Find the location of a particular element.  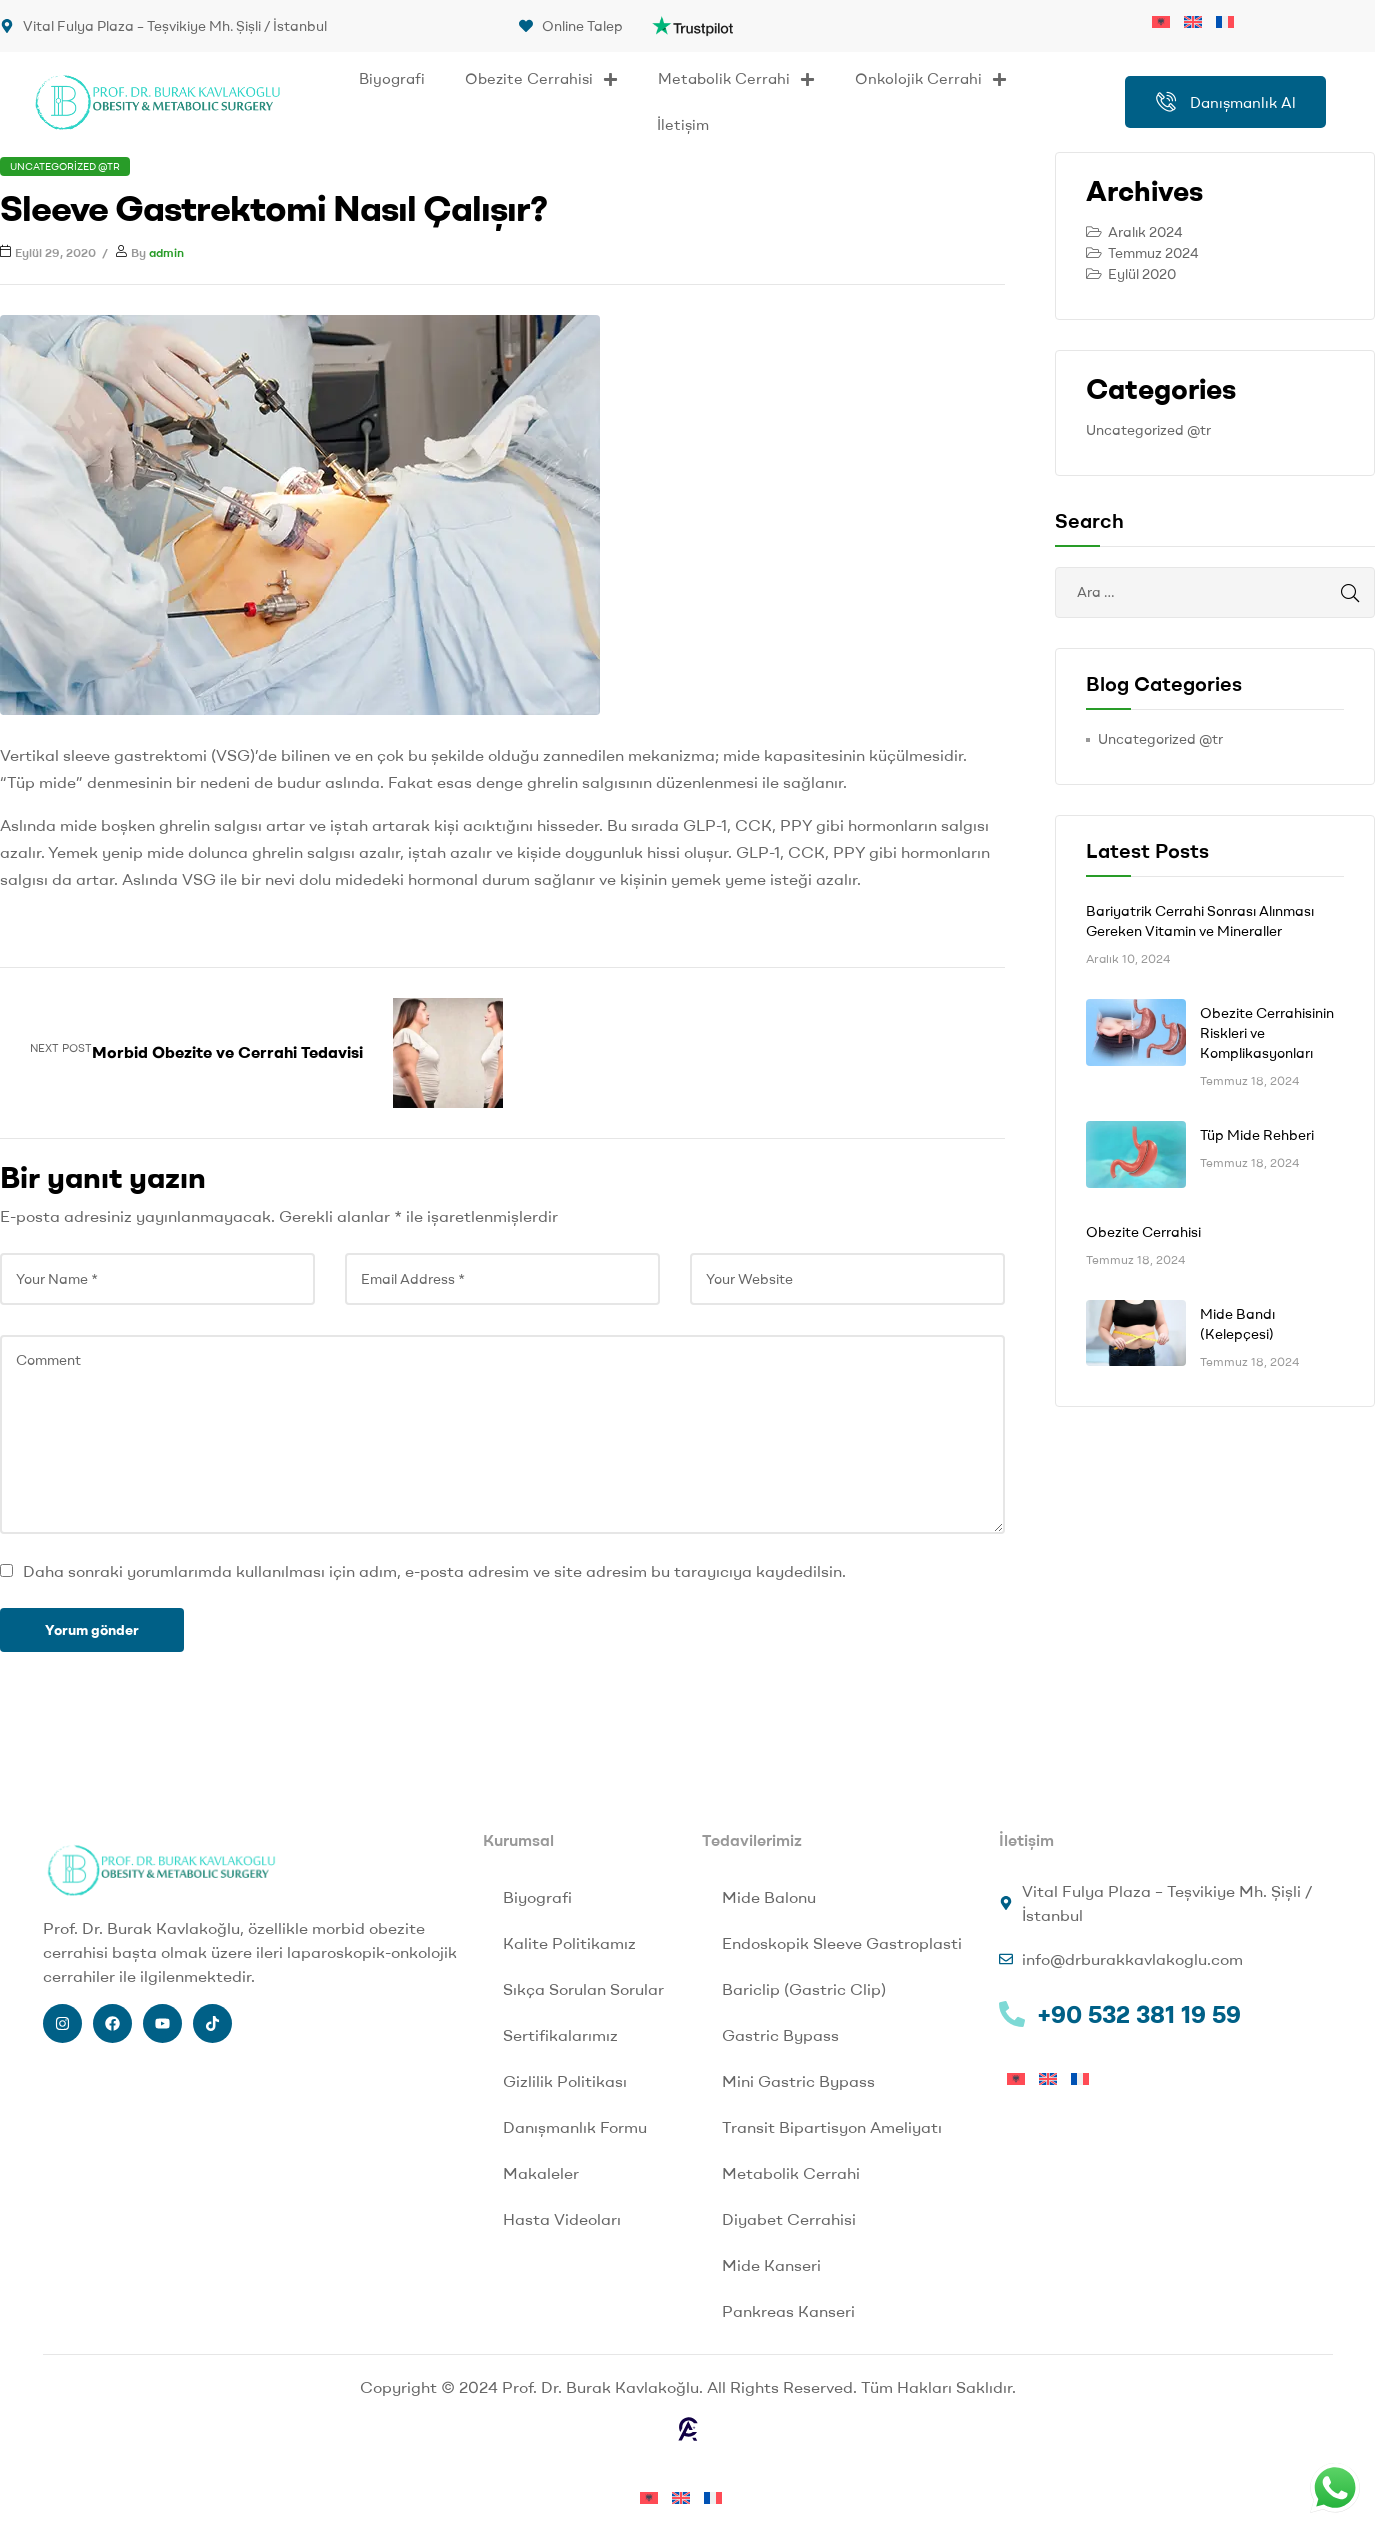

Sertifikalarımız is located at coordinates (560, 2035).